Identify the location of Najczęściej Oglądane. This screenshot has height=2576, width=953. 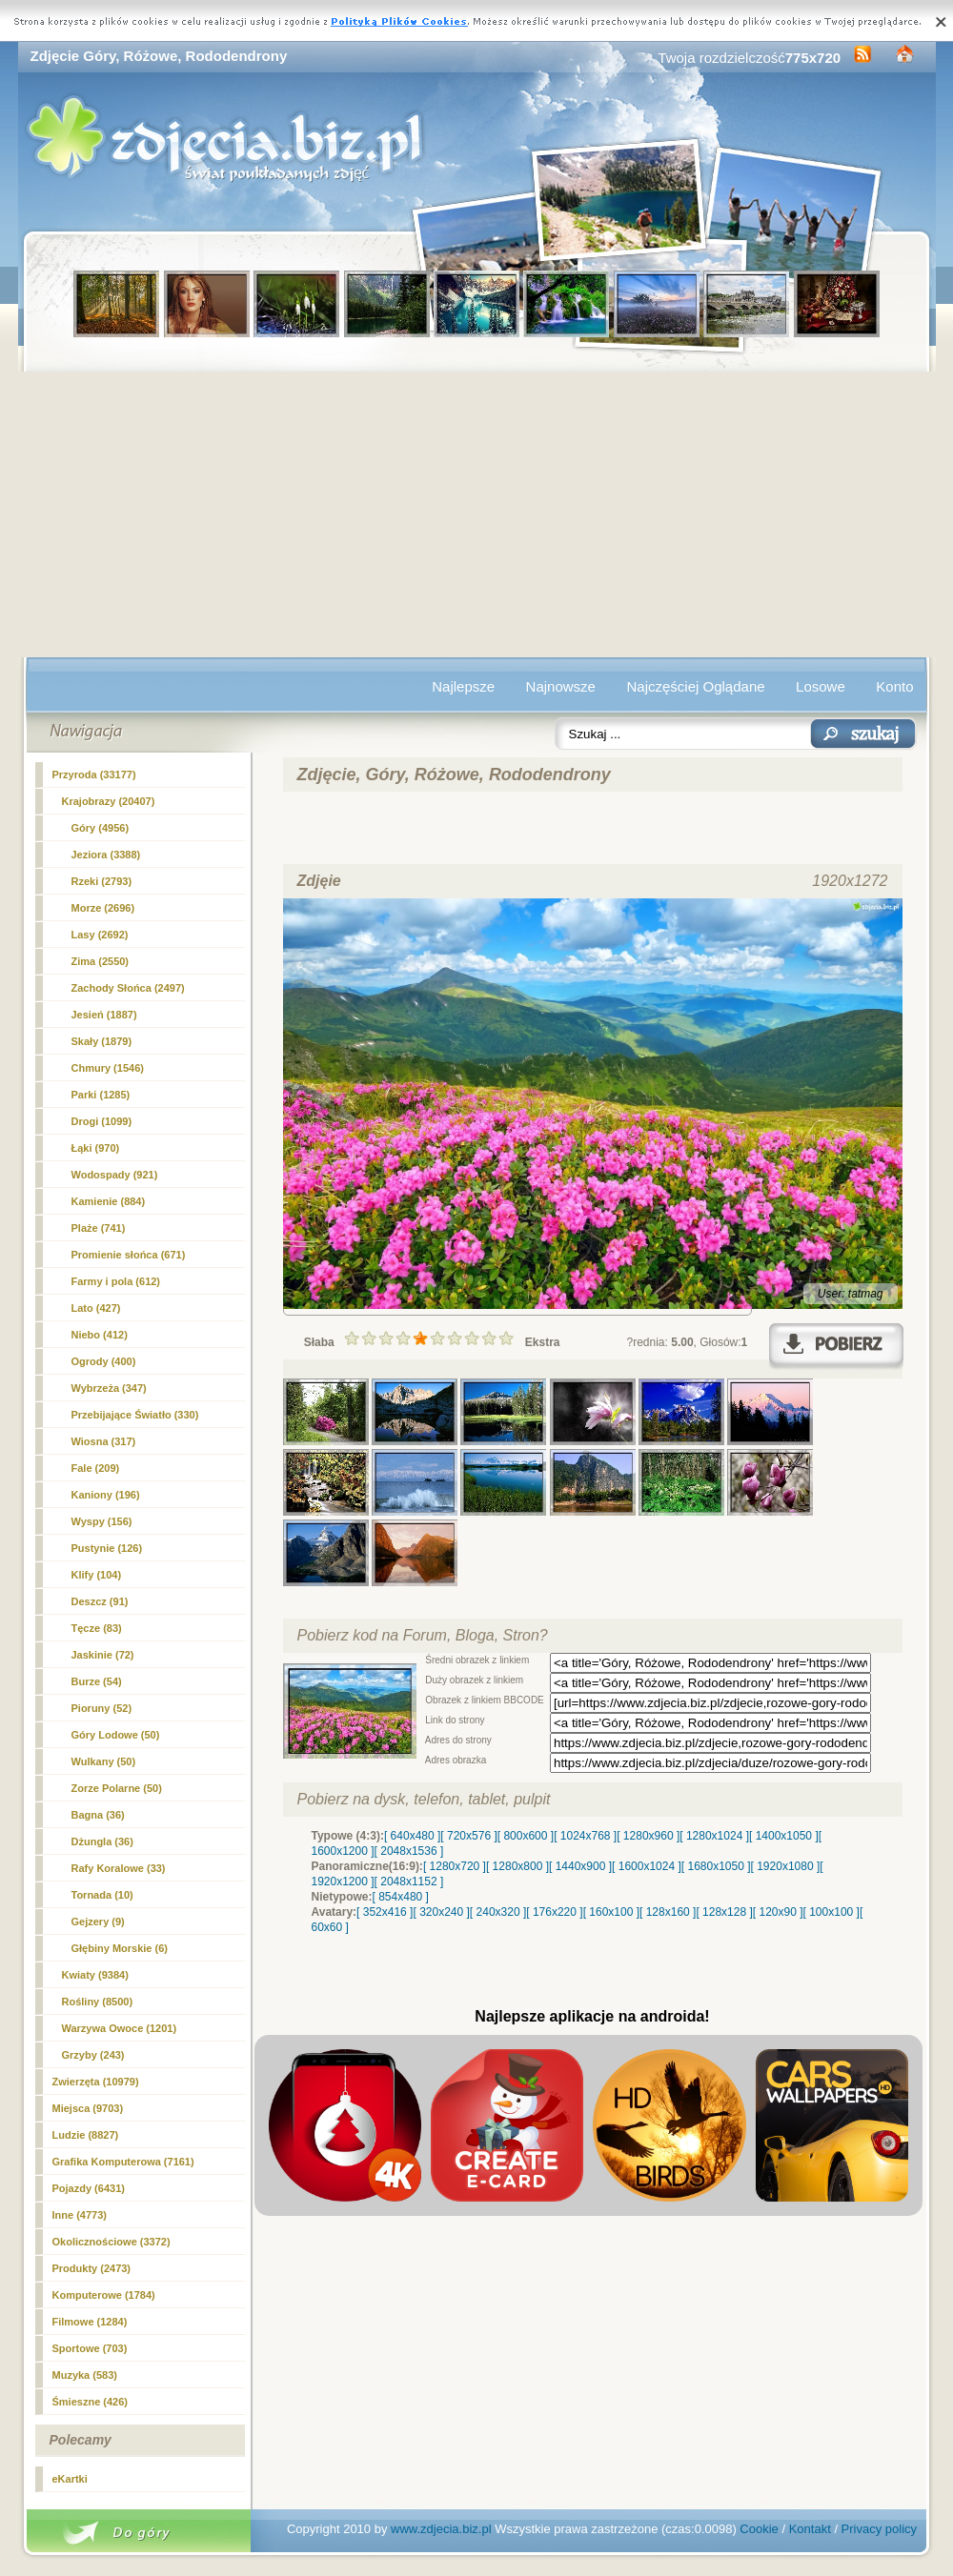
(695, 686).